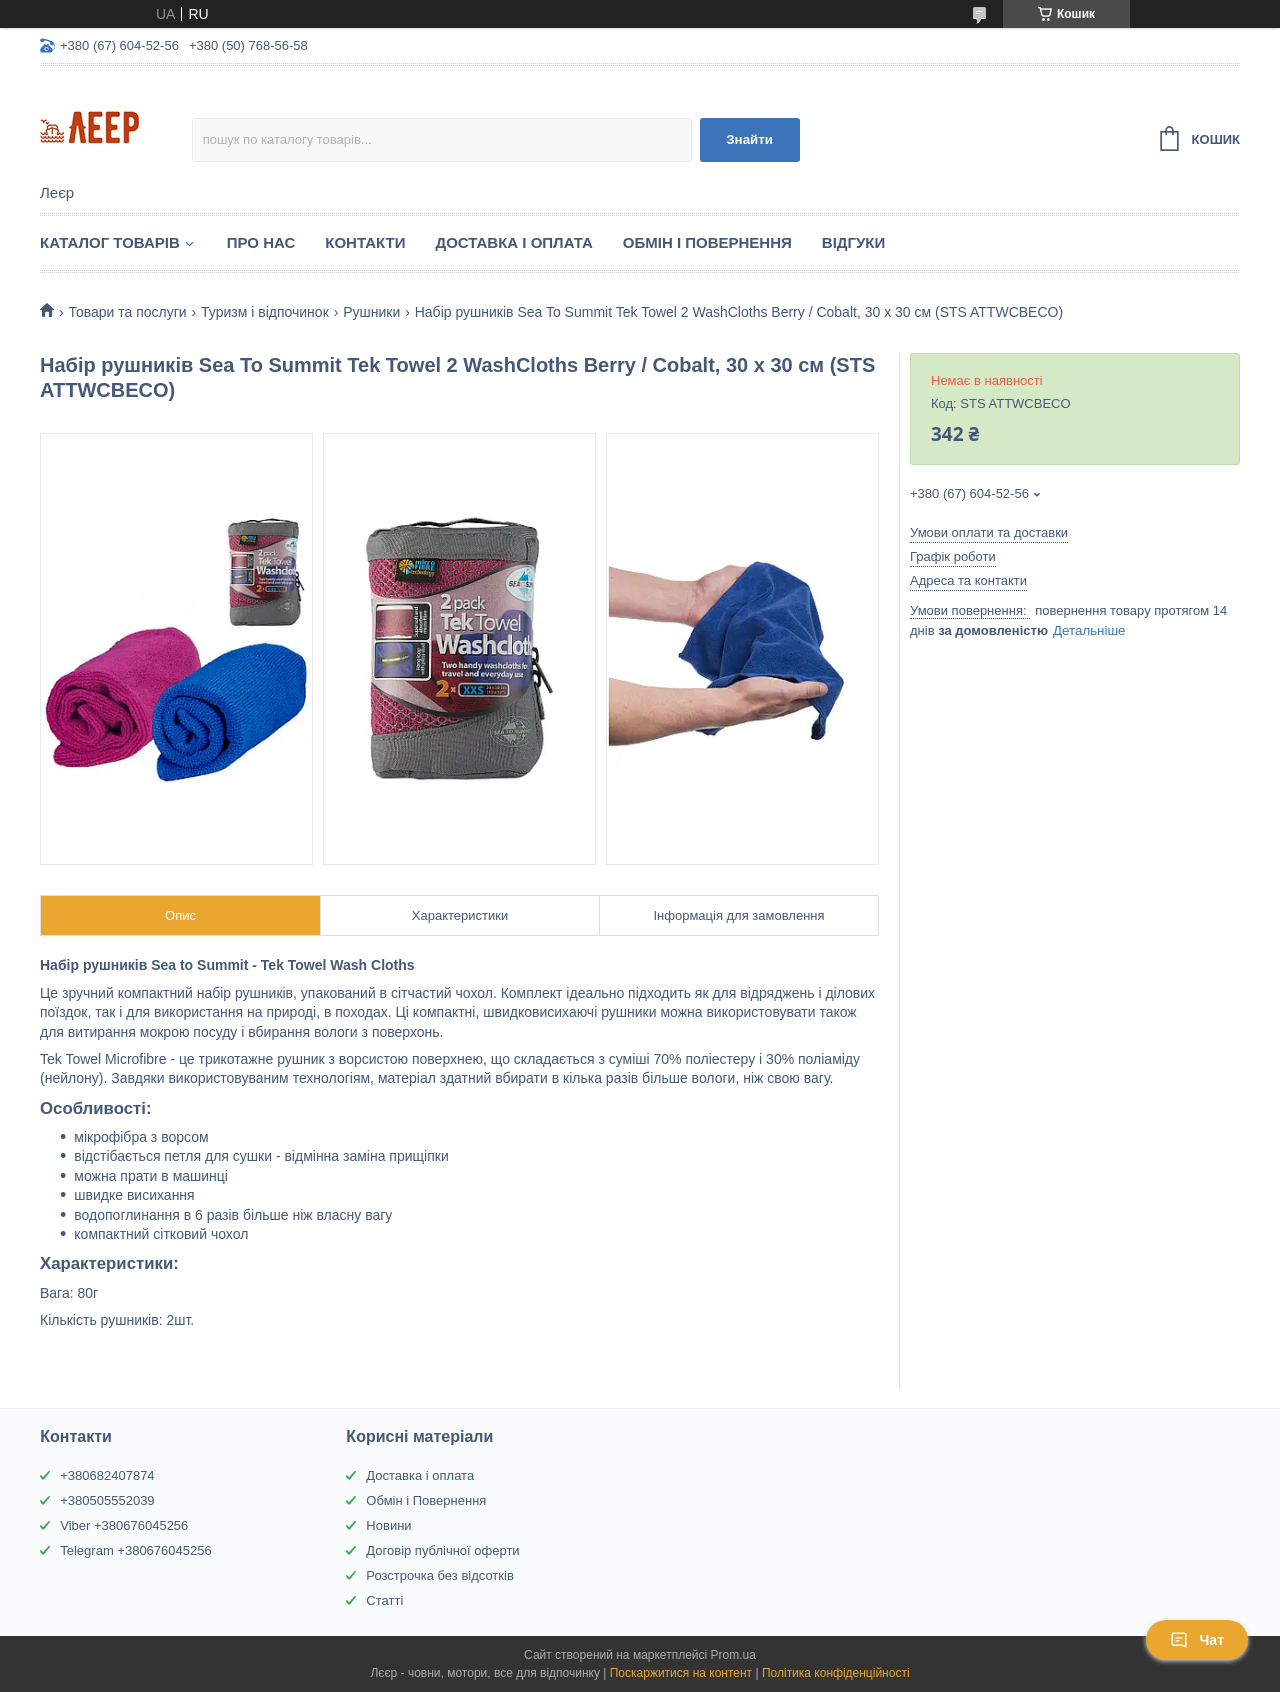 This screenshot has width=1280, height=1692. Describe the element at coordinates (265, 312) in the screenshot. I see `Туризм і відпочинок` at that location.